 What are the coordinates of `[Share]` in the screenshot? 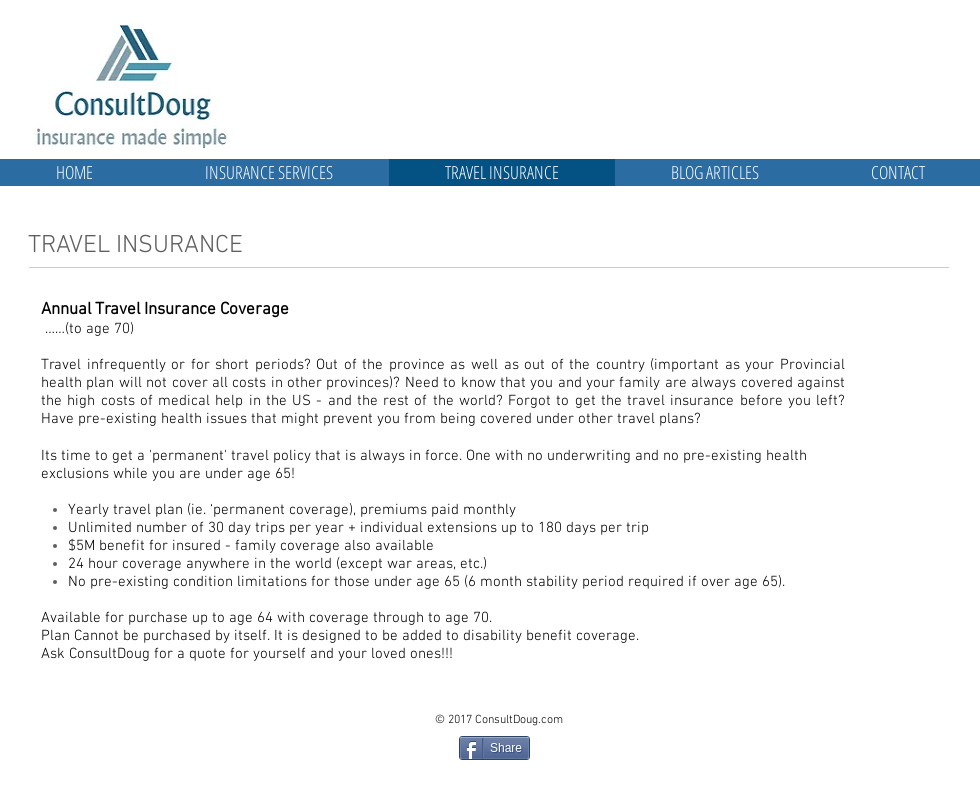 It's located at (494, 748).